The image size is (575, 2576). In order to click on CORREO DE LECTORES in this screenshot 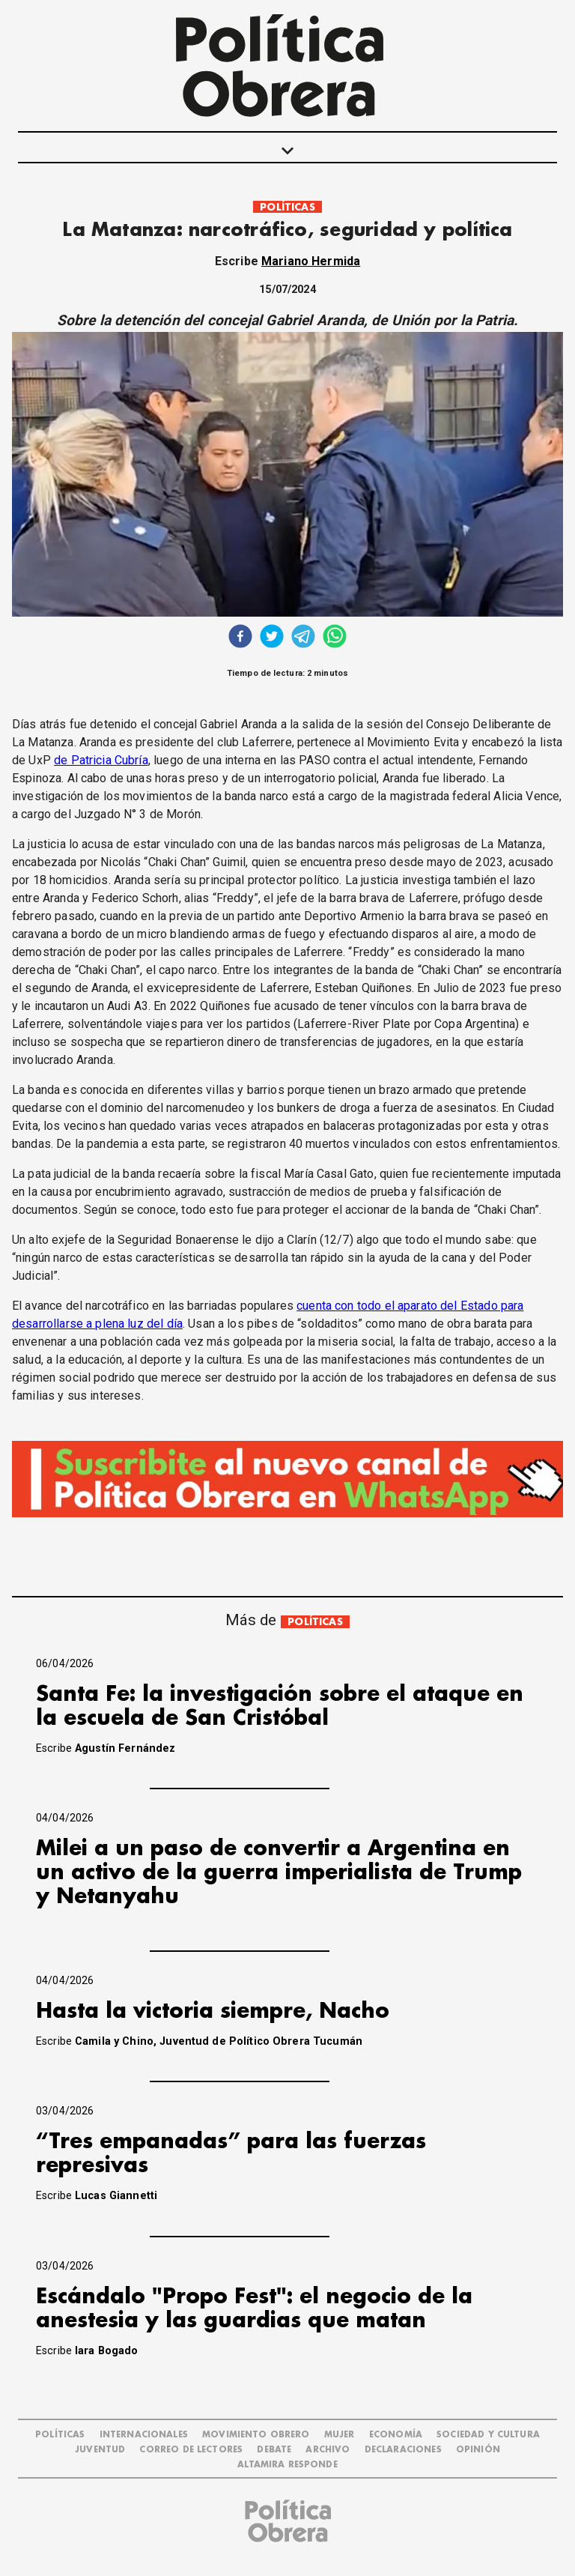, I will do `click(191, 2450)`.